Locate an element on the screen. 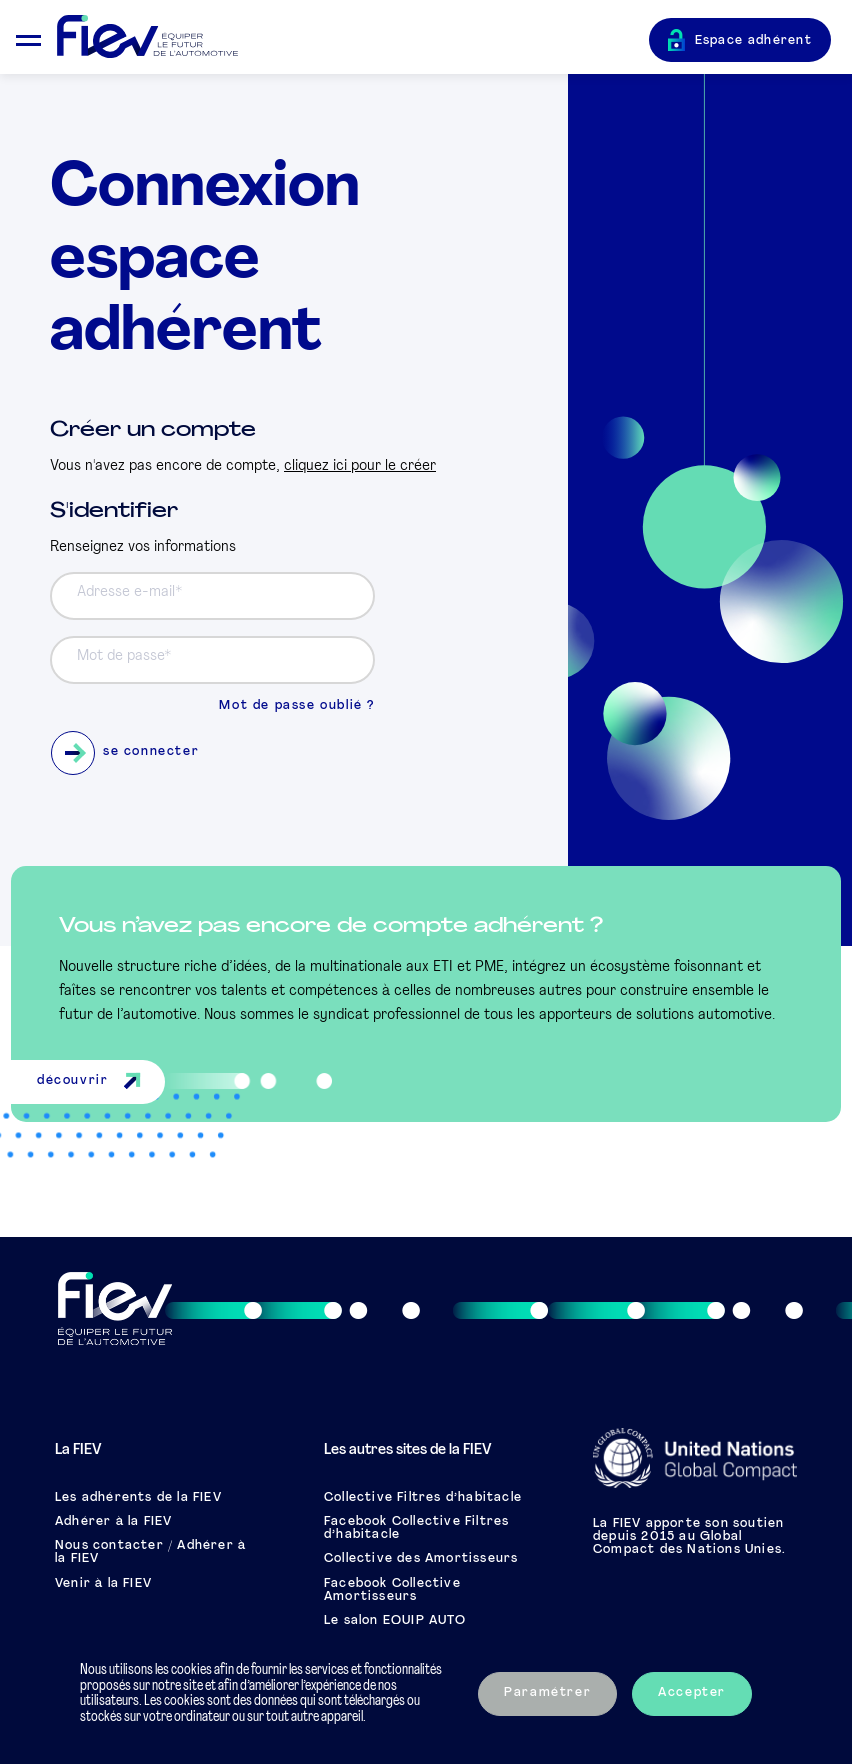 The image size is (852, 1764). Espace adhérent is located at coordinates (754, 41).